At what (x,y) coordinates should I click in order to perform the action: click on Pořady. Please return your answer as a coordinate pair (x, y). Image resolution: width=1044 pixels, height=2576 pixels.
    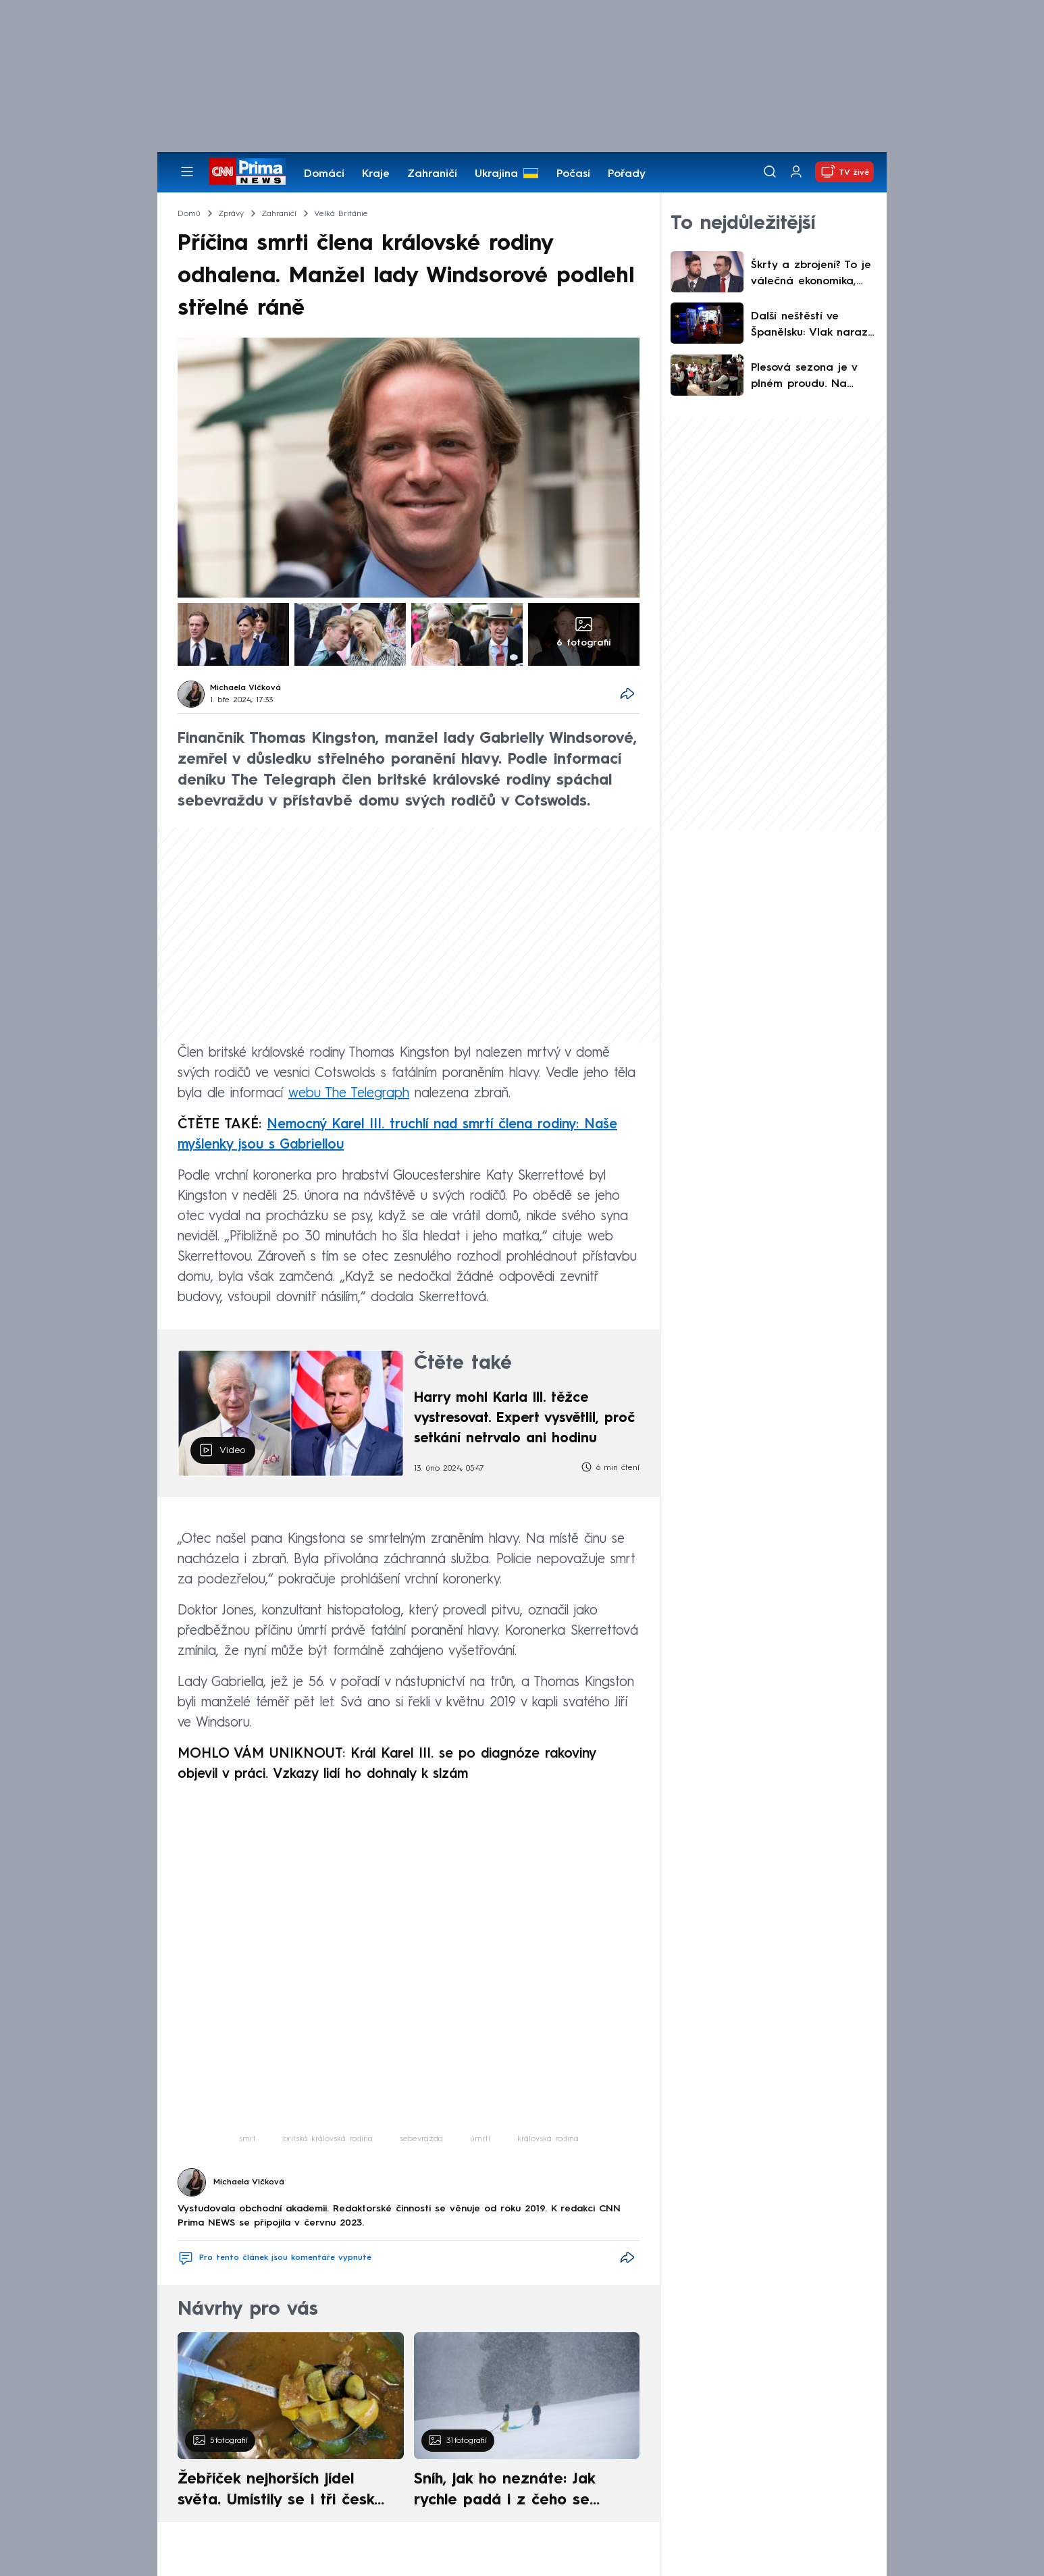
    Looking at the image, I should click on (627, 174).